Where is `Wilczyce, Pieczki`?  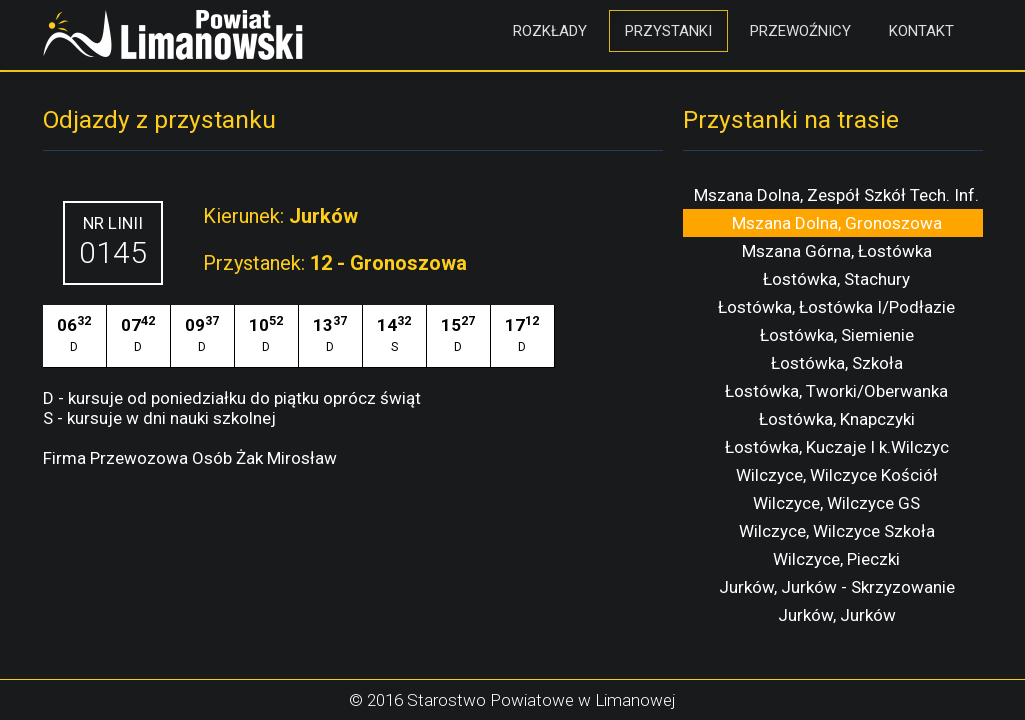 Wilczyce, Pieczki is located at coordinates (836, 559).